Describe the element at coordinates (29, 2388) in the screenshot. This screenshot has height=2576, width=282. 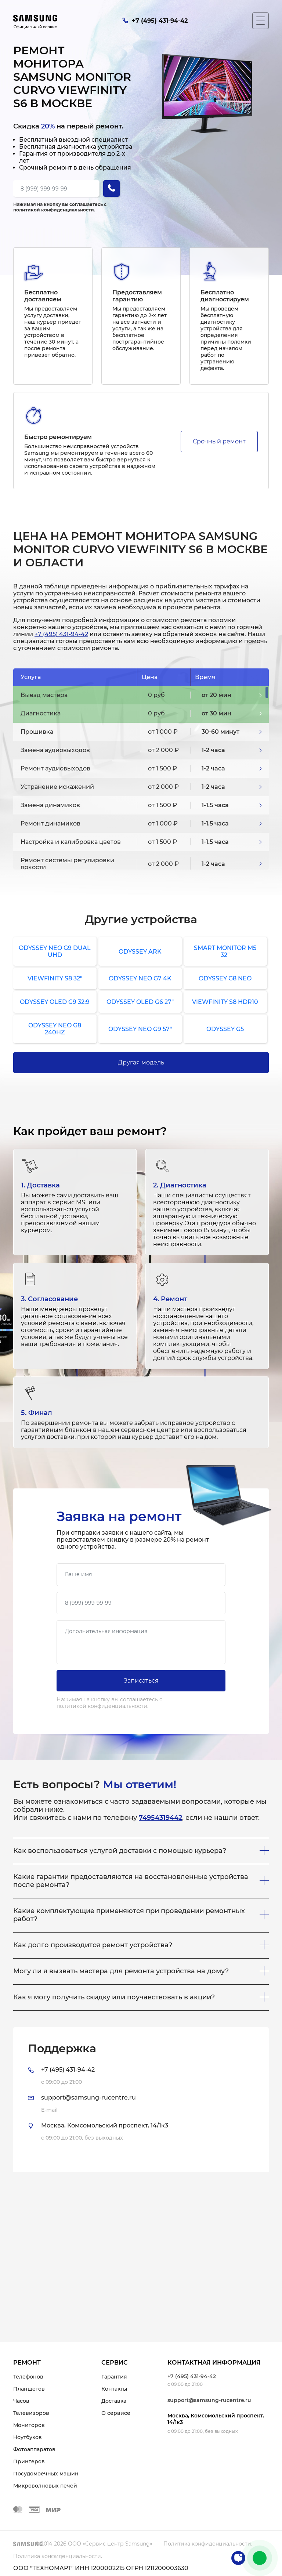
I see `Планшетов` at that location.